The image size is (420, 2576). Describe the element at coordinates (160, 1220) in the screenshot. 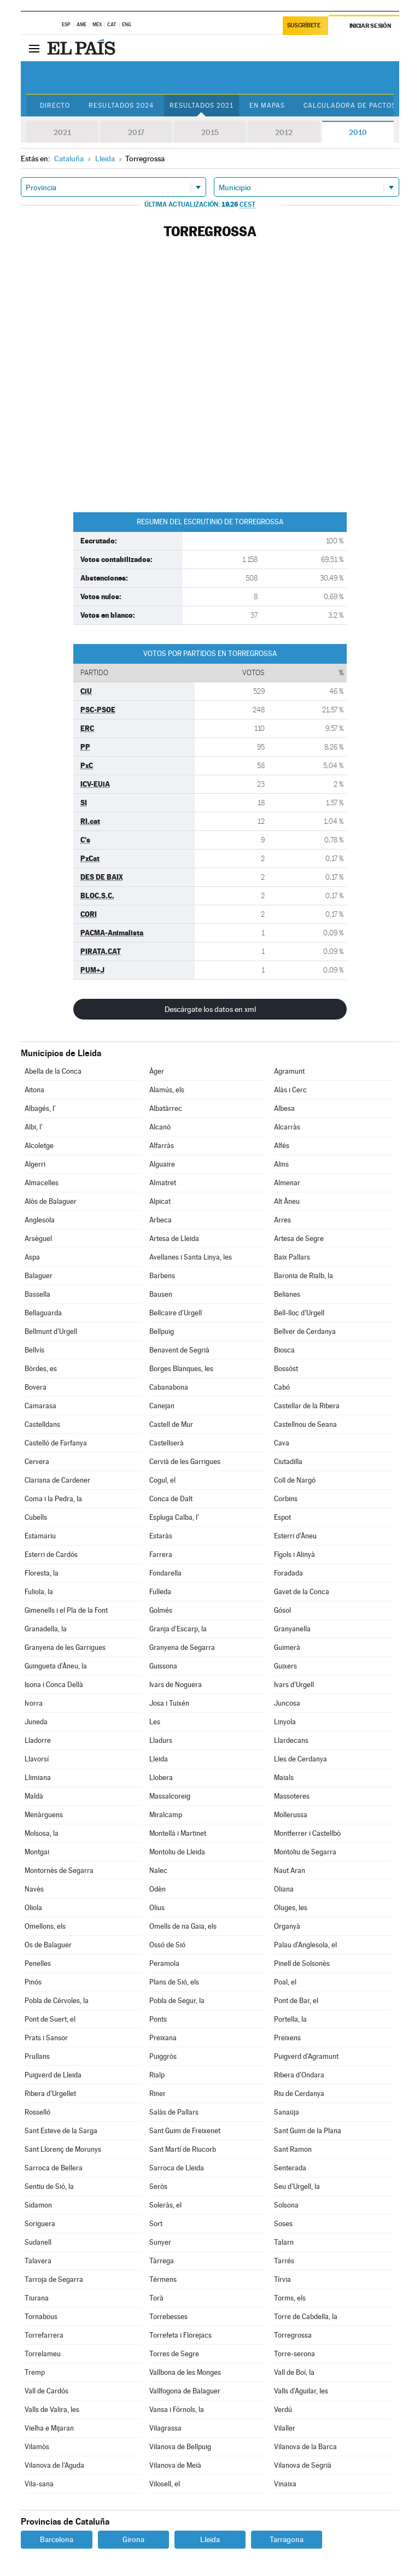

I see `Arbeca` at that location.